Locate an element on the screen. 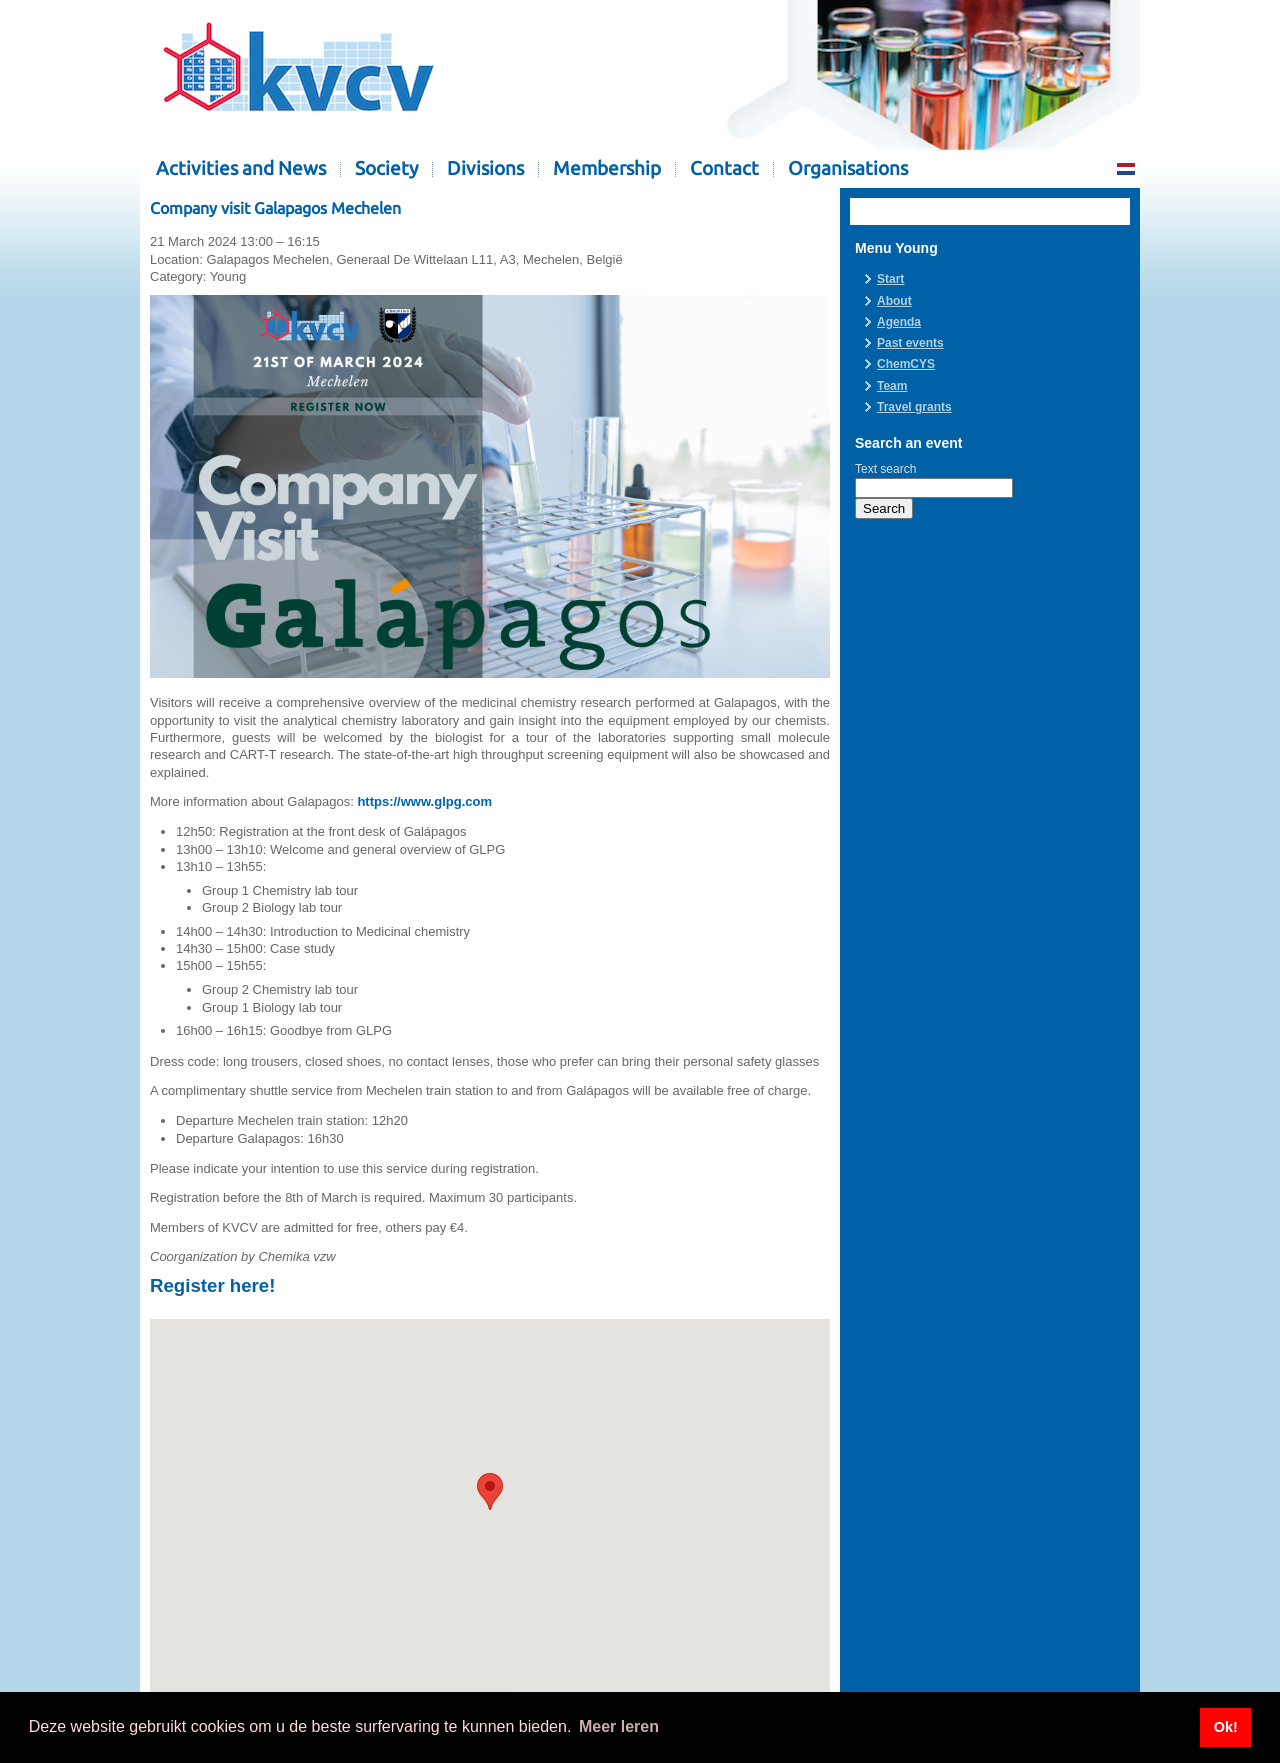 This screenshot has width=1280, height=1763. Start is located at coordinates (890, 279).